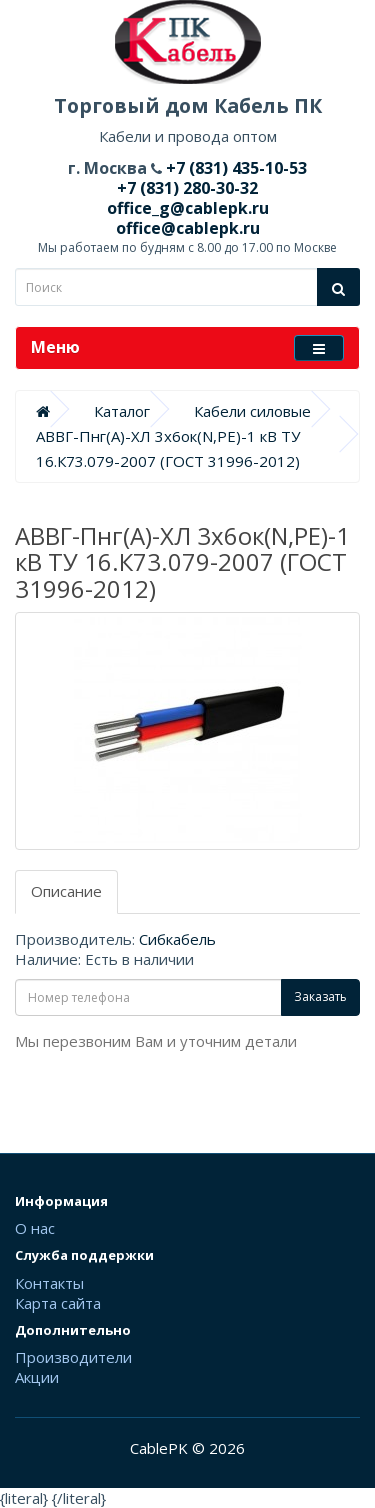 The height and width of the screenshot is (1508, 375). What do you see at coordinates (187, 188) in the screenshot?
I see `+7 (831) 280-30-32` at bounding box center [187, 188].